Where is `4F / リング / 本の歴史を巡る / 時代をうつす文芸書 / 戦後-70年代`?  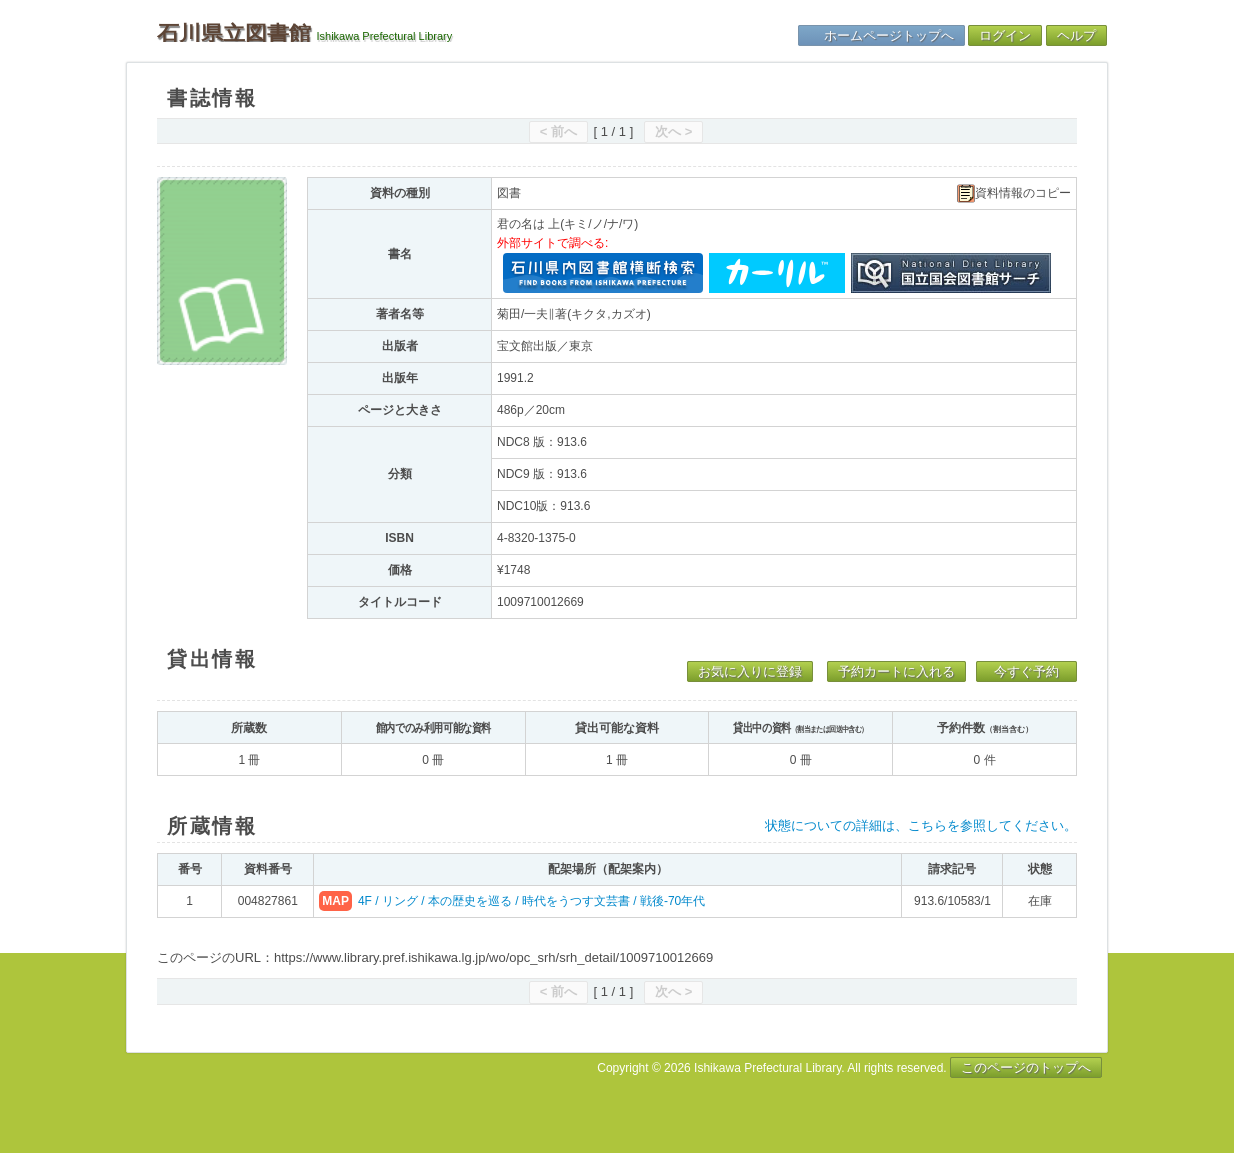
4F / リング / 本の歴史を巡る / 時代をうつす文芸書 / 戦後-70年代 is located at coordinates (531, 901).